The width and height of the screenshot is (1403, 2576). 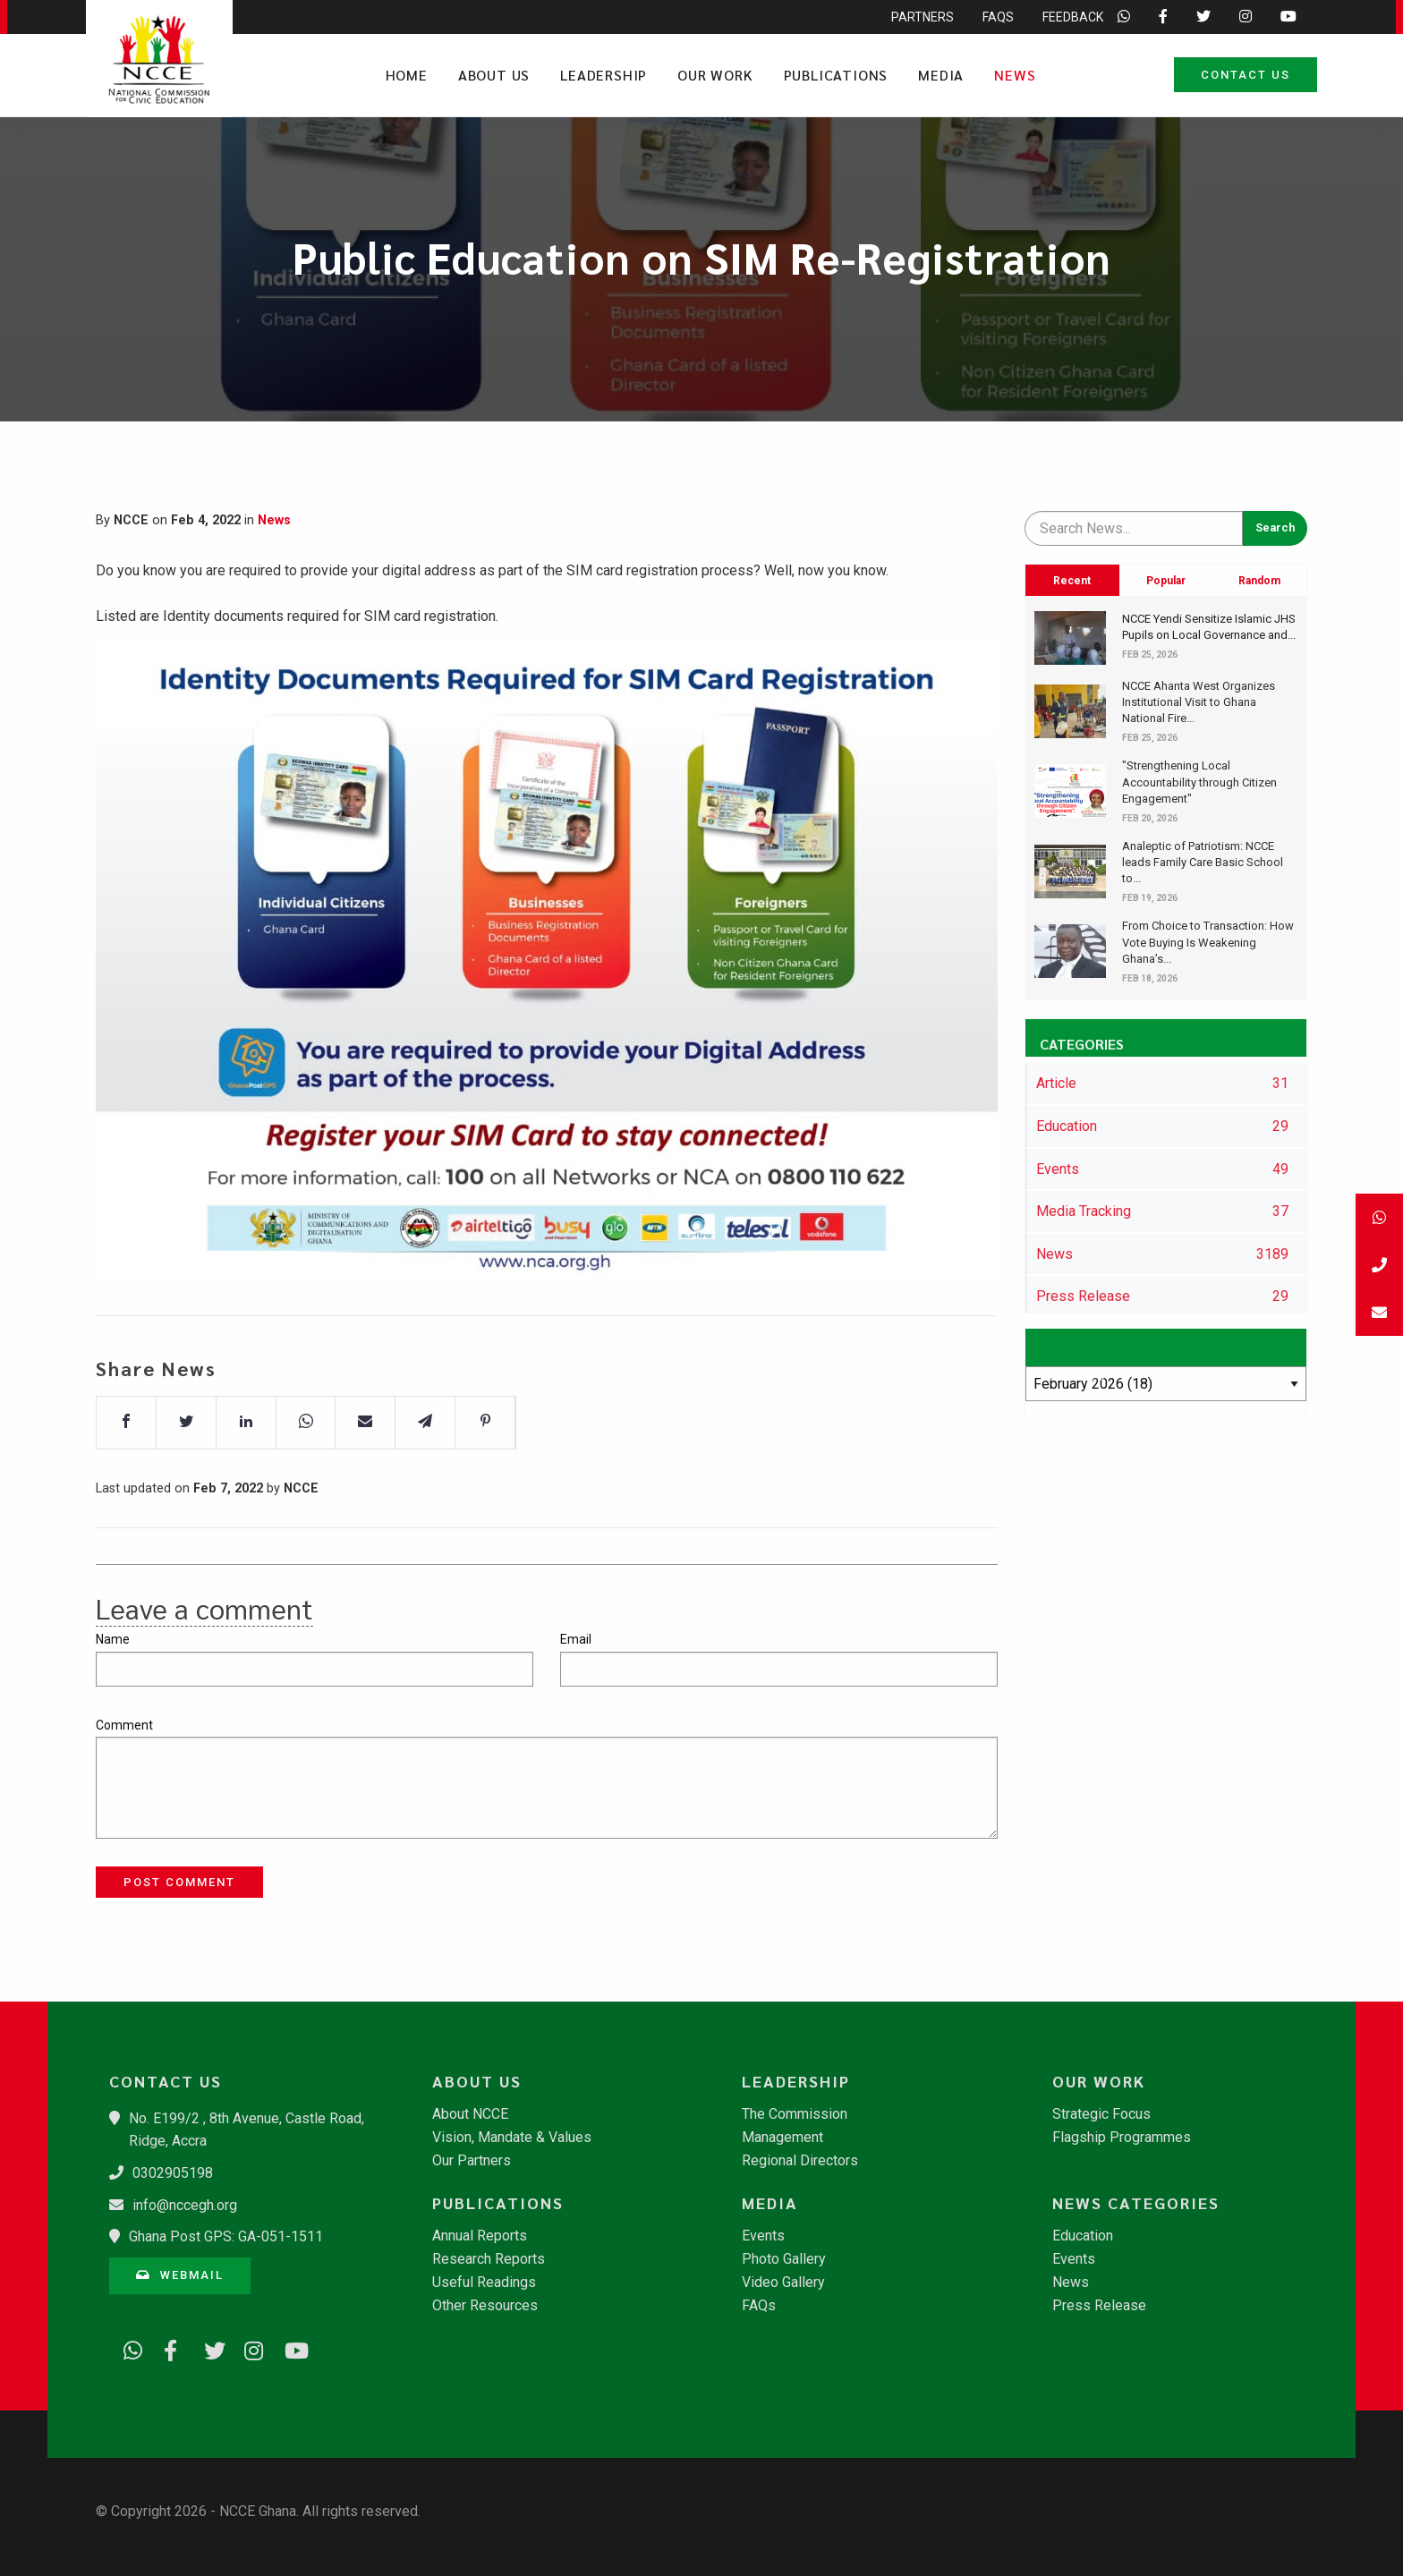 I want to click on Press Release, so click(x=1099, y=2306).